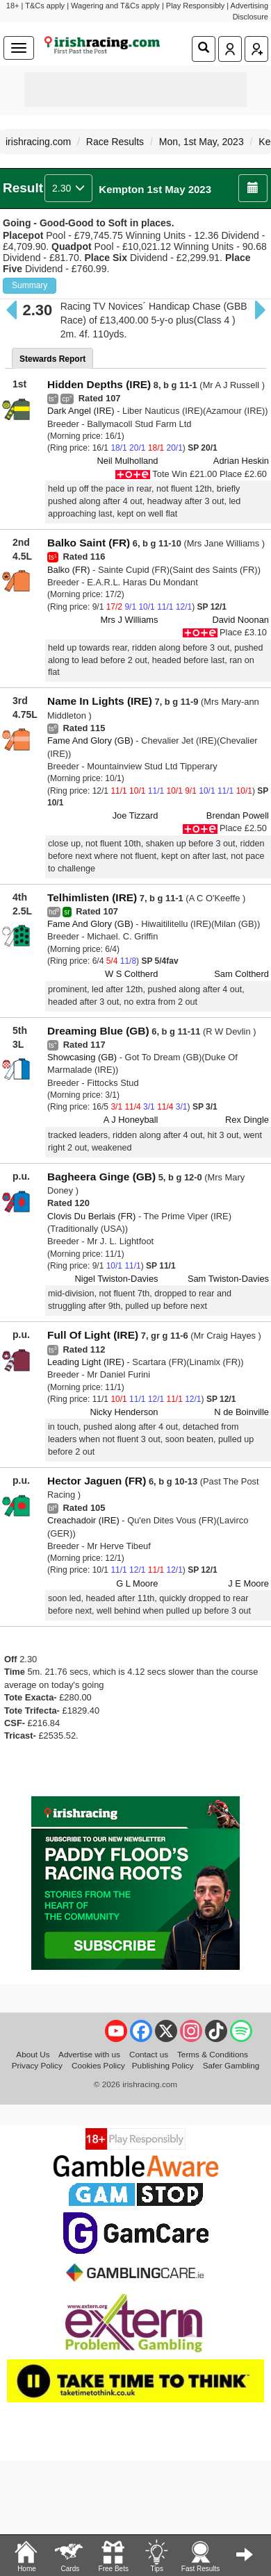  I want to click on Creachadoir (IRE), so click(83, 1520).